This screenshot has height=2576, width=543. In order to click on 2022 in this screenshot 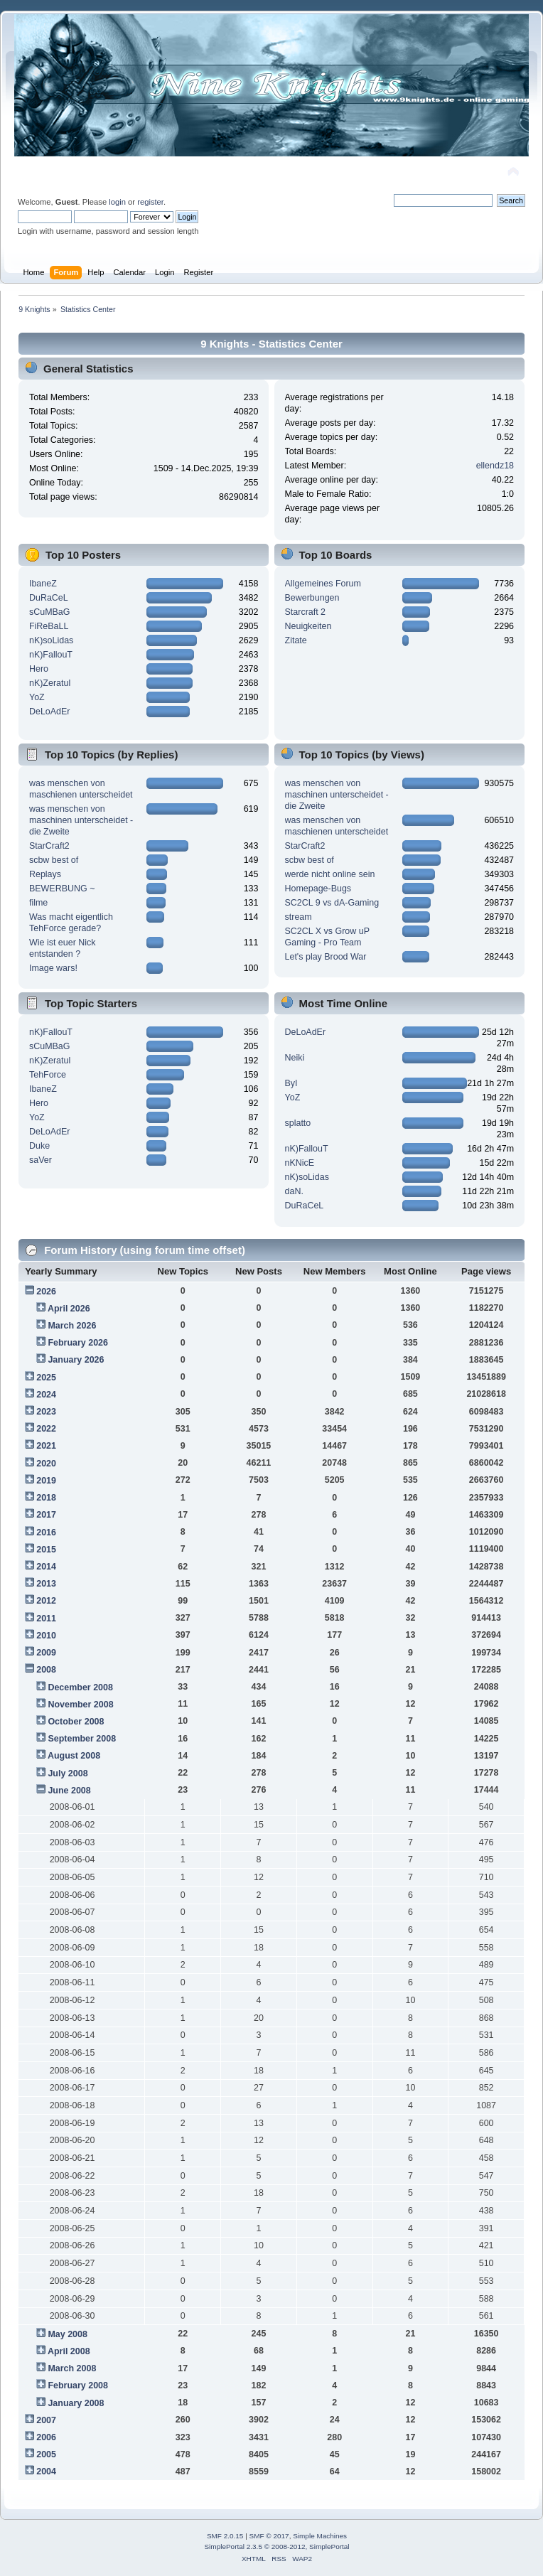, I will do `click(46, 1429)`.